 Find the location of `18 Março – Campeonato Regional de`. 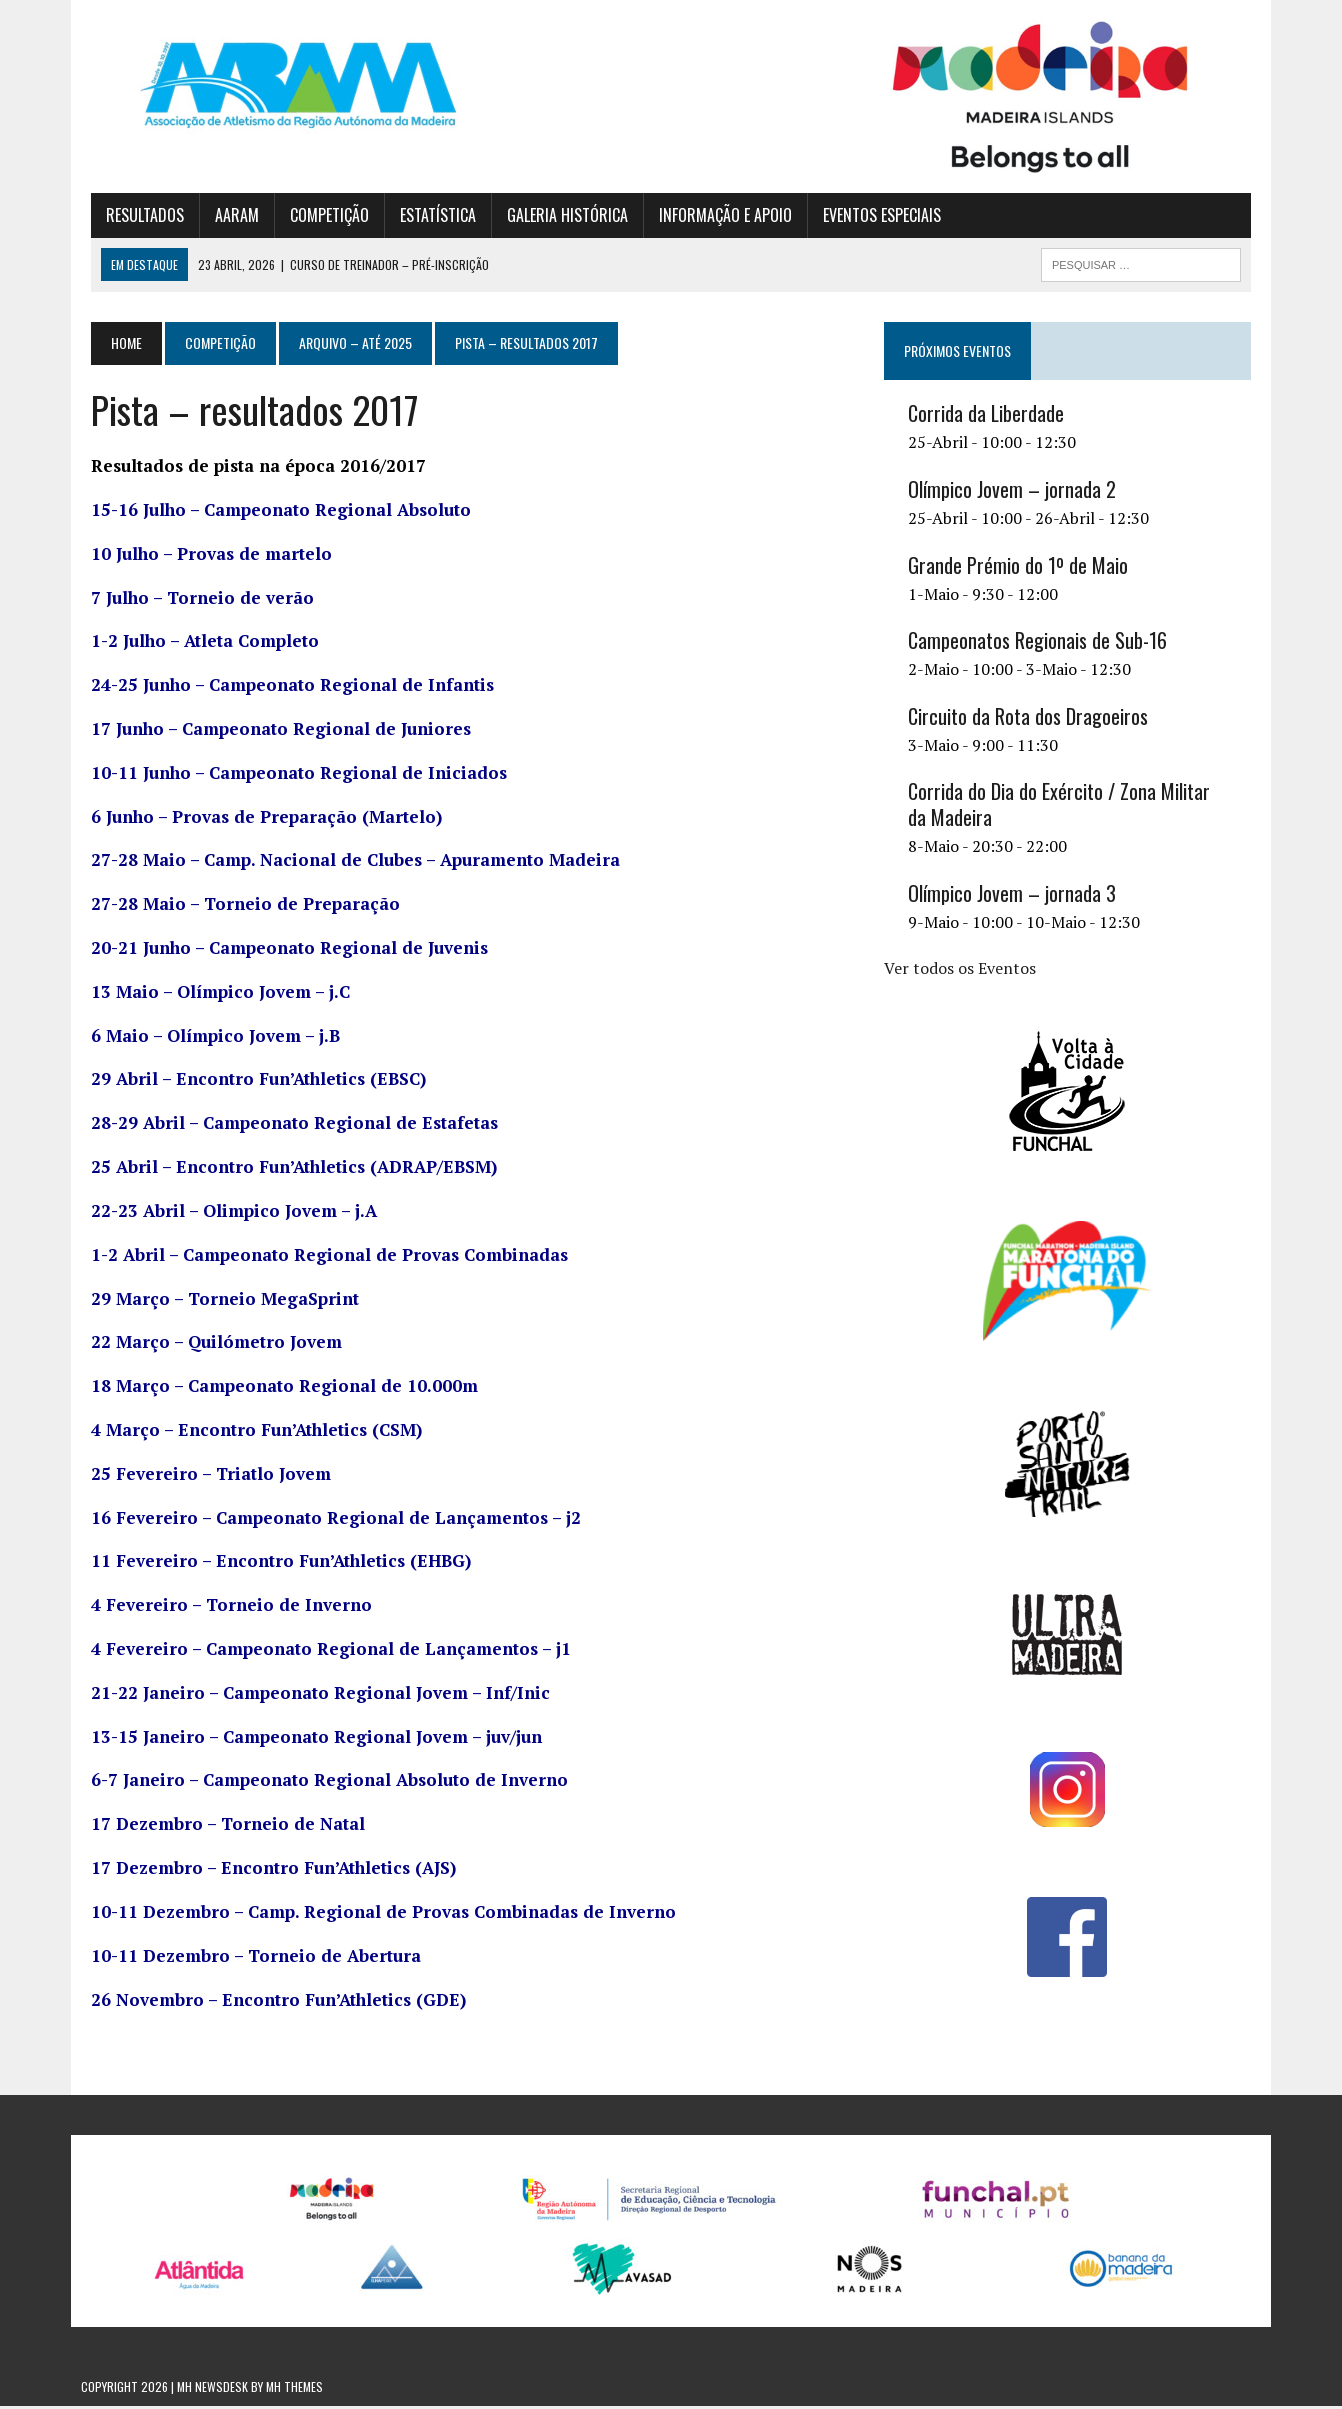

18 Março – Campeonato Regional de is located at coordinates (274, 1388).